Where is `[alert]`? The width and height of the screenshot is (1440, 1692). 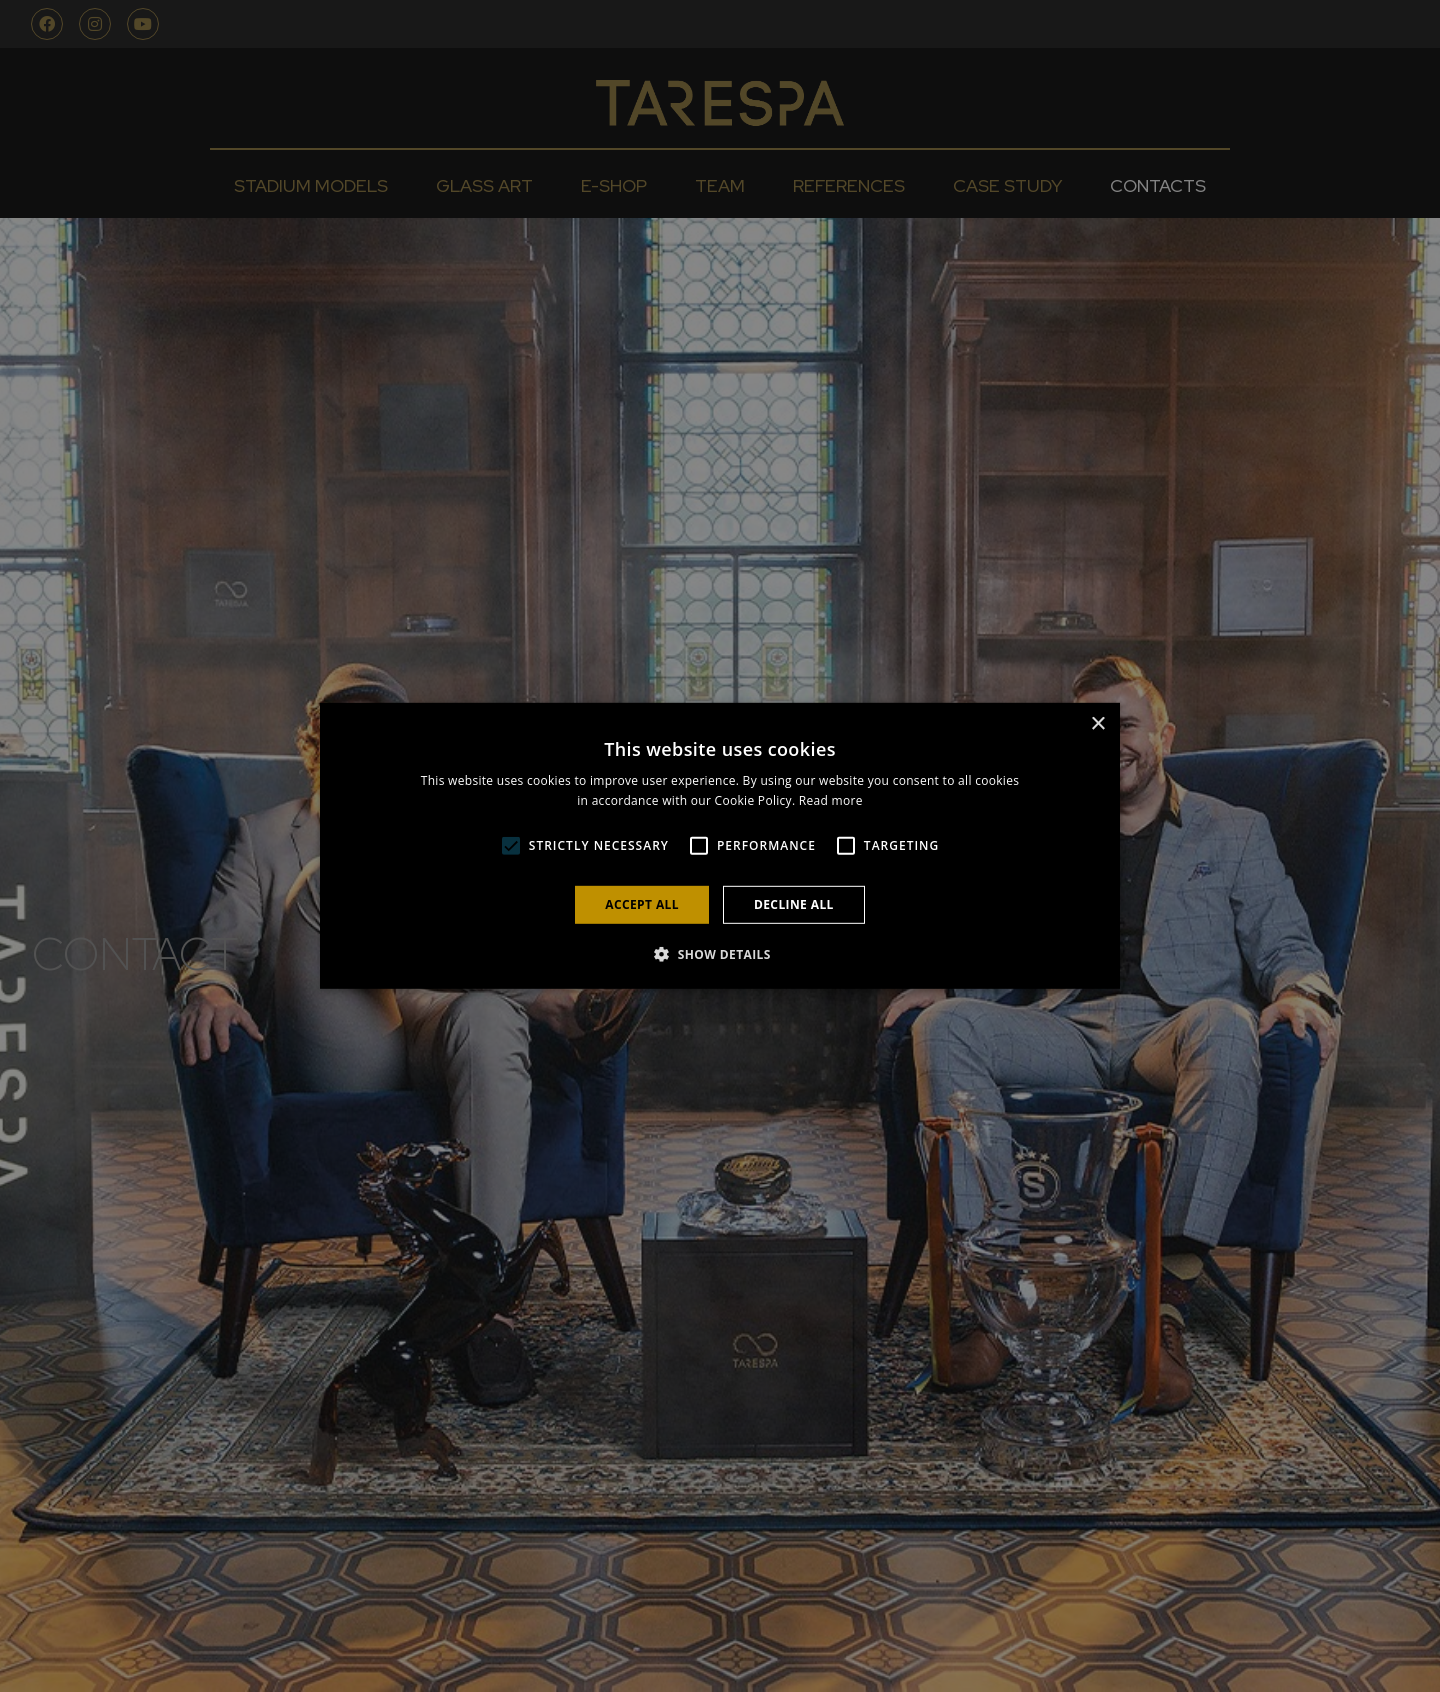
[alert] is located at coordinates (720, 846).